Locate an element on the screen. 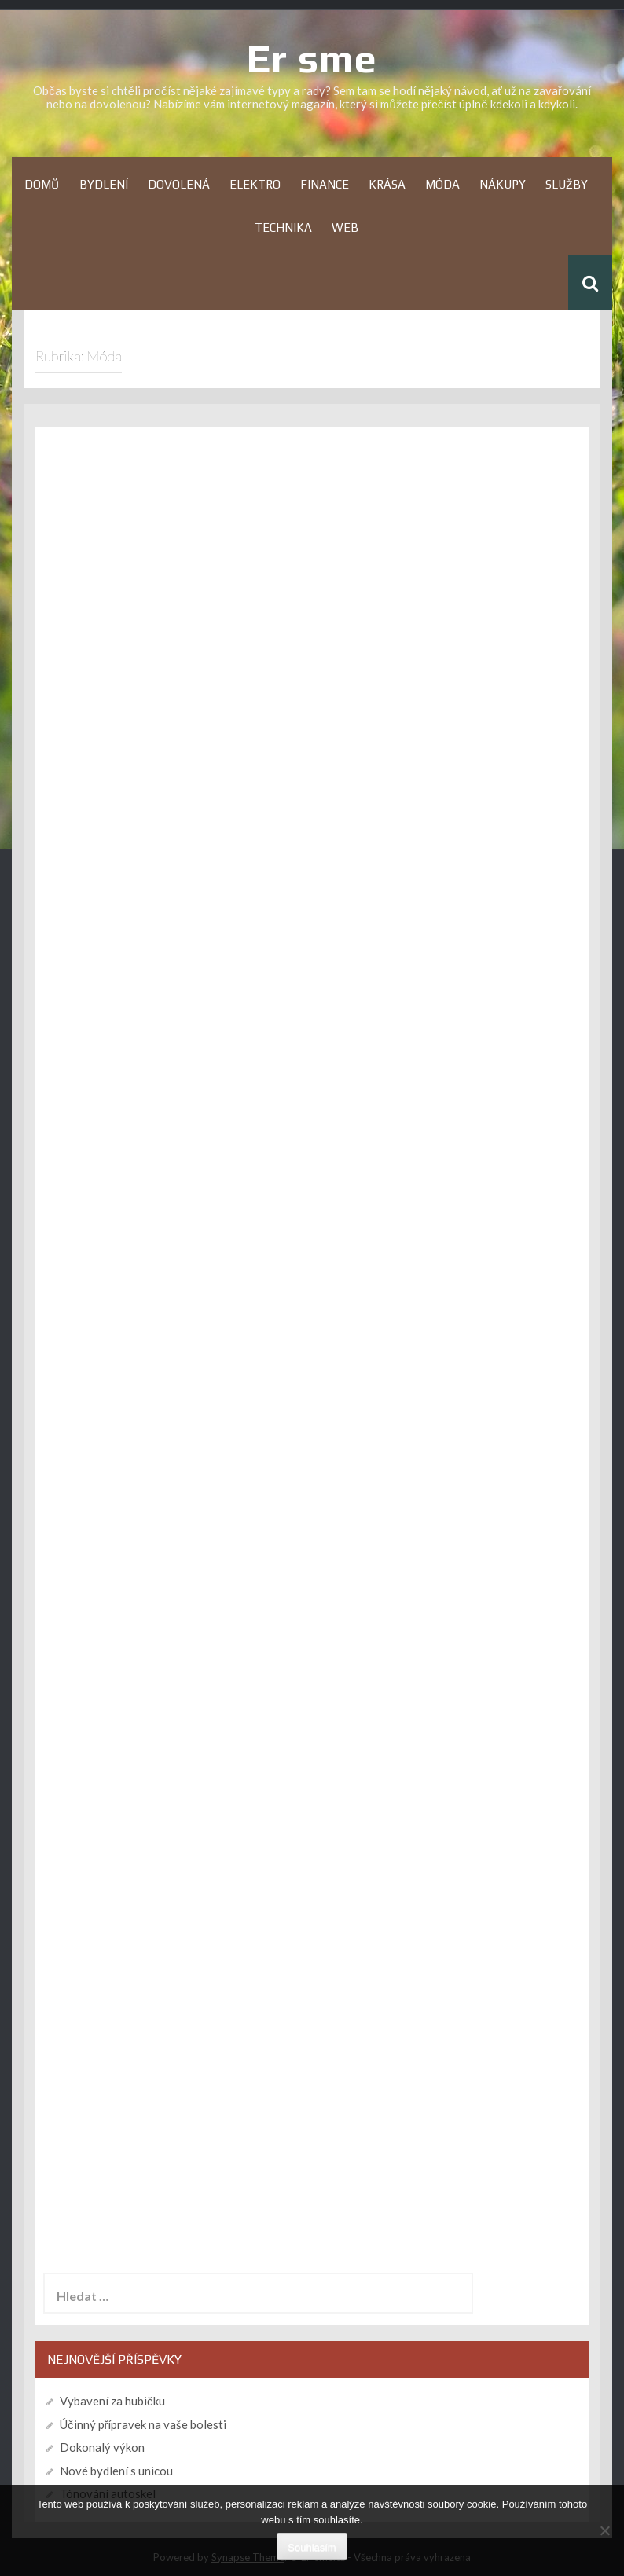  Služby is located at coordinates (566, 184).